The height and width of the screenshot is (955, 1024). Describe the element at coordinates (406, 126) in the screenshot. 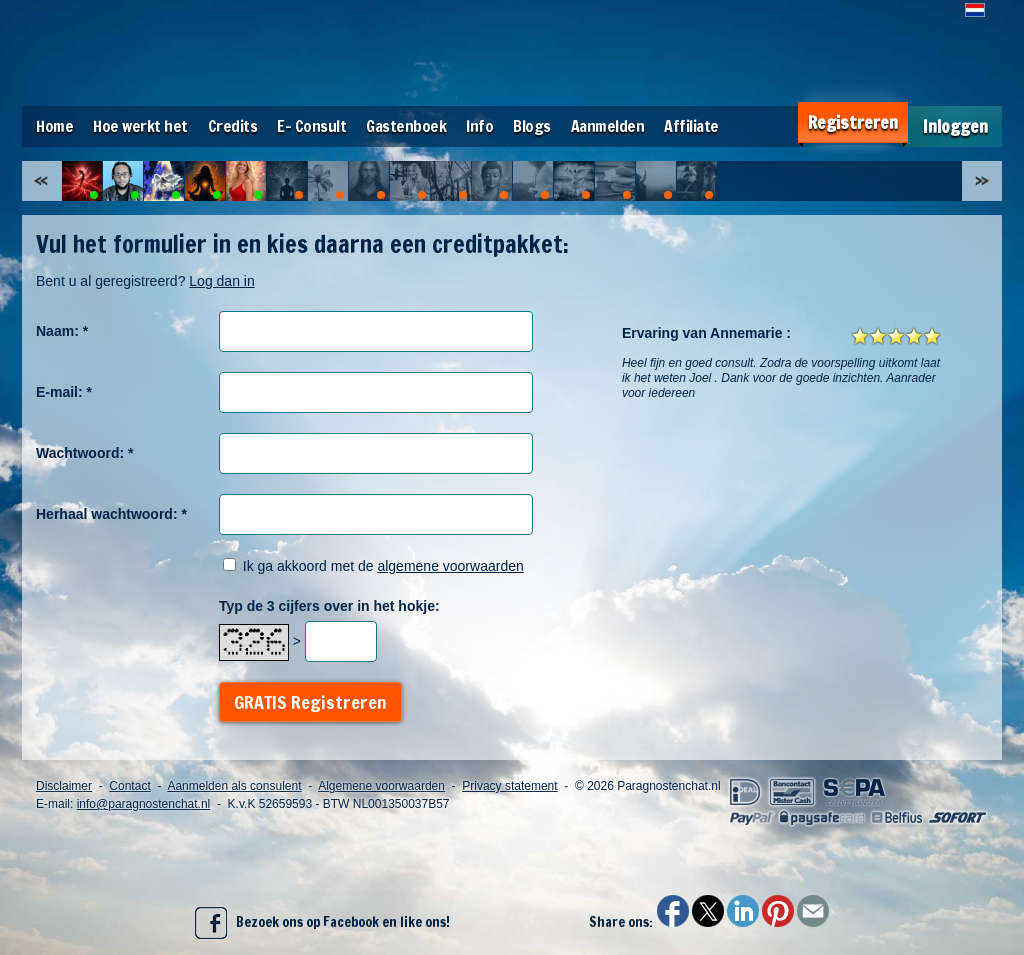

I see `Gastenboek` at that location.